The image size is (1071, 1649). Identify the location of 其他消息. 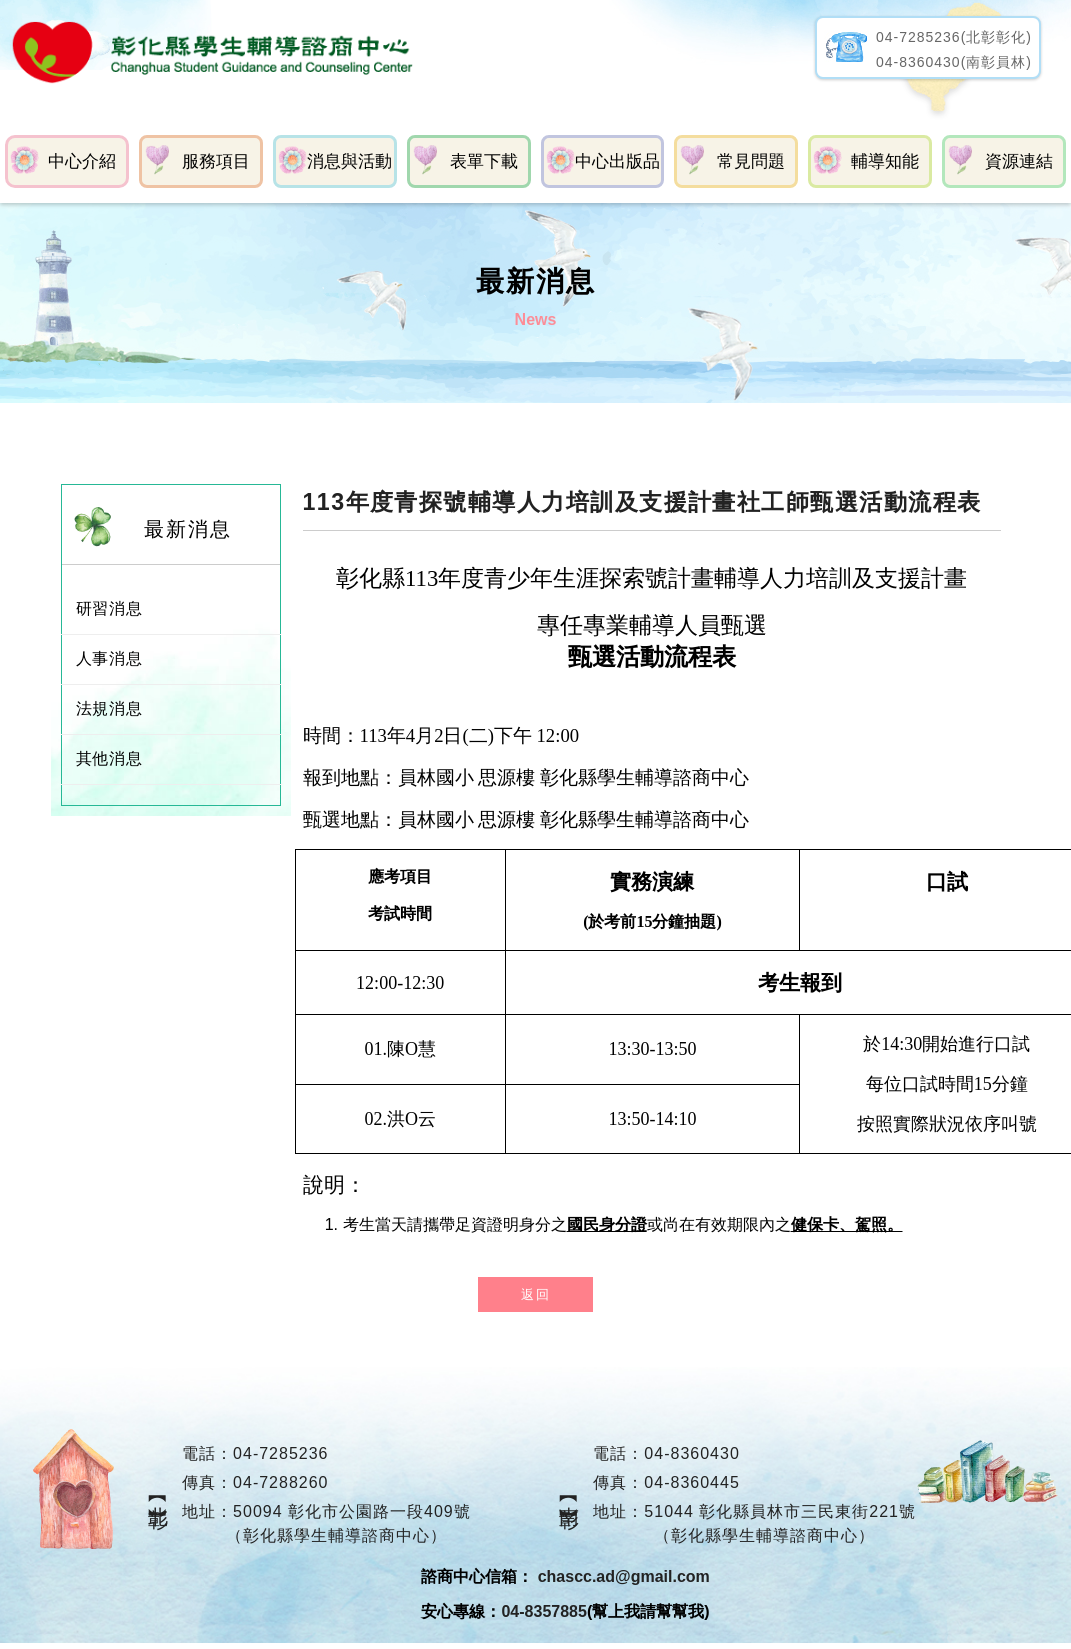
(109, 757).